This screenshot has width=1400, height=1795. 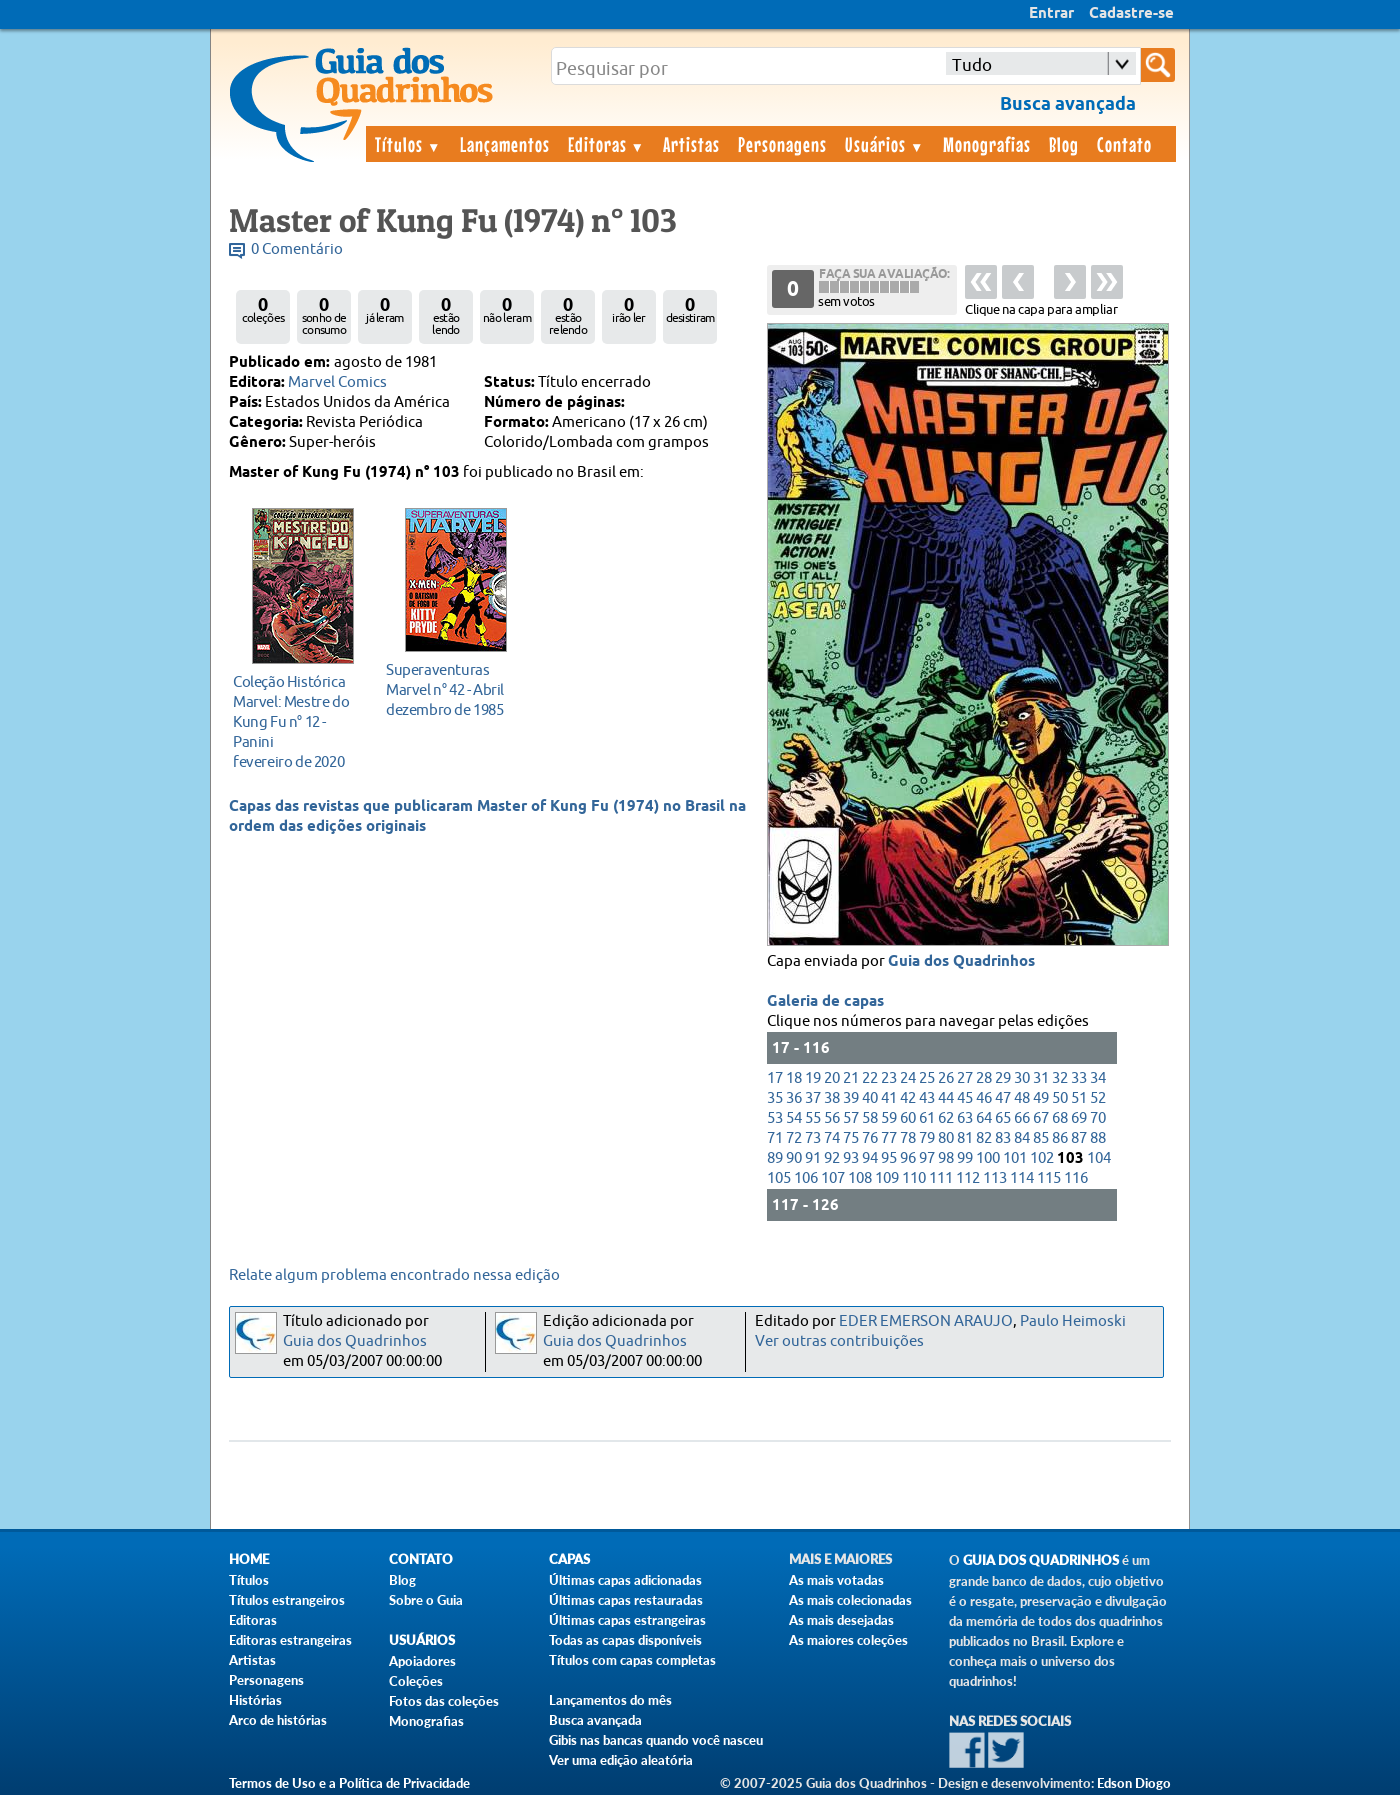 I want to click on 77, so click(x=889, y=1138).